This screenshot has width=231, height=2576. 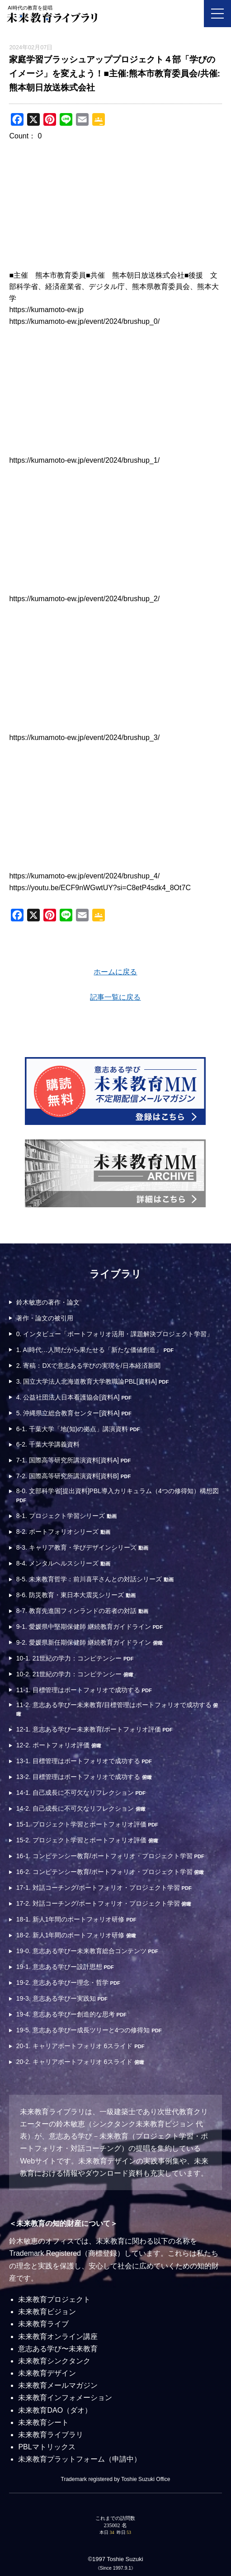 I want to click on 11-1. 目標管理はポートフォリオで成功する, so click(x=84, y=1690).